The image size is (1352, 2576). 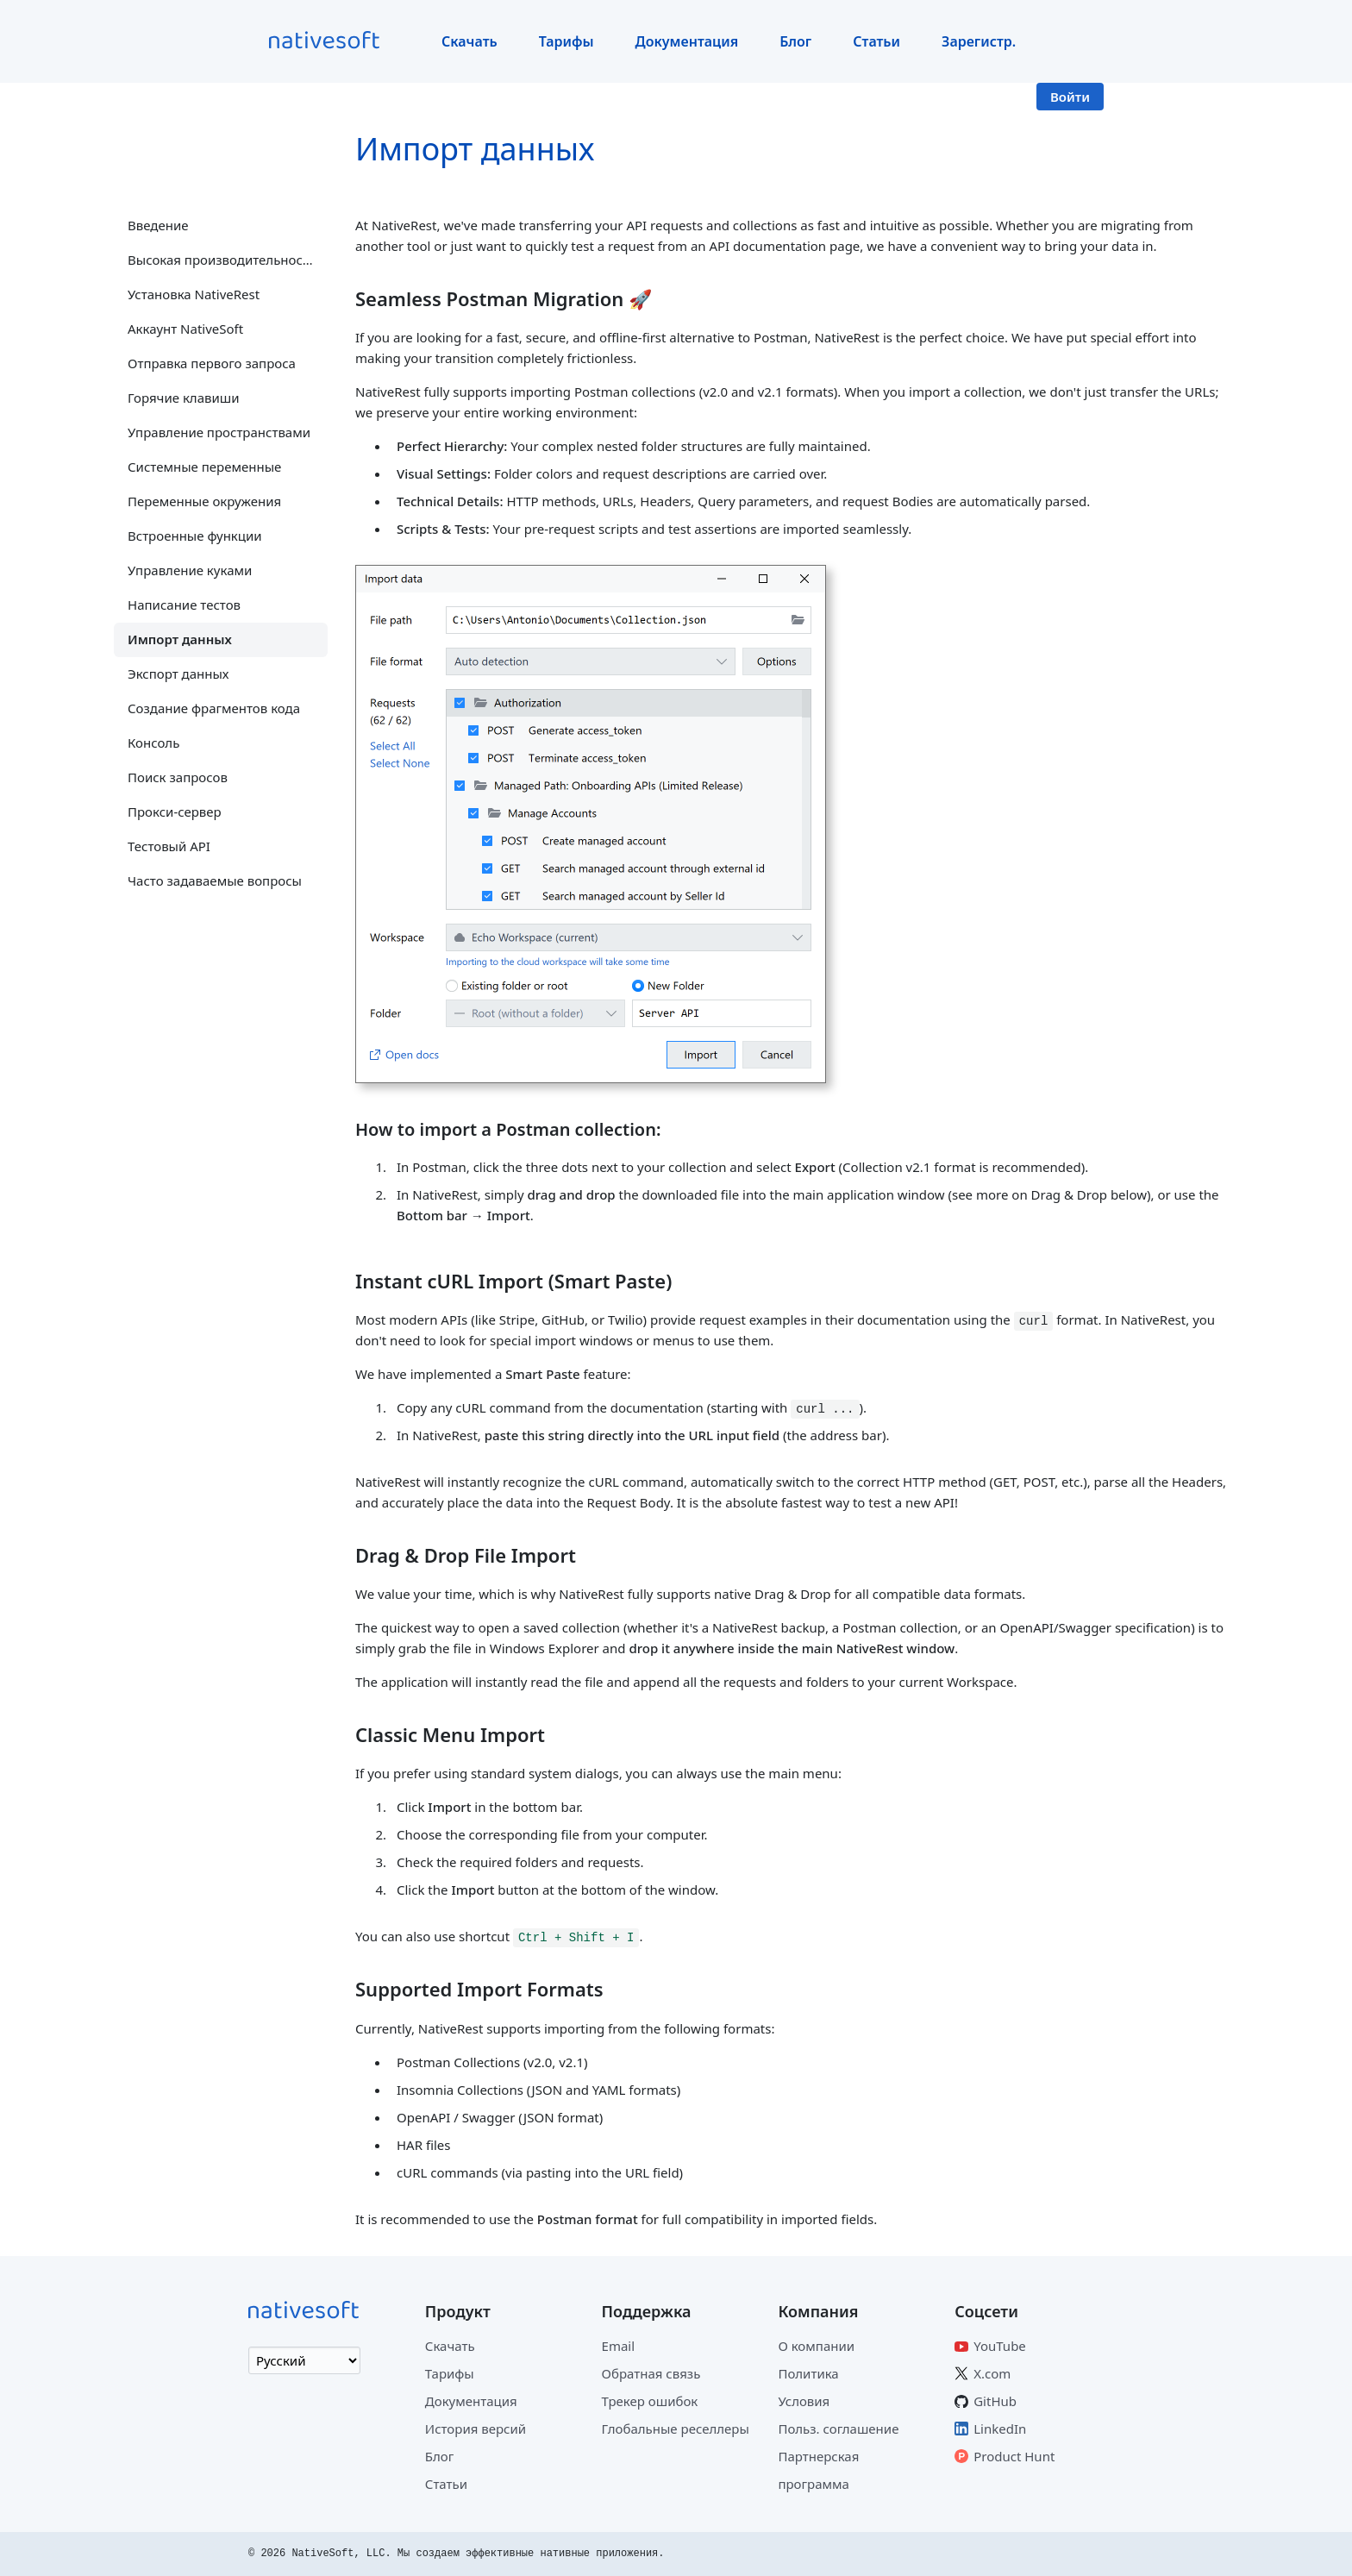 What do you see at coordinates (184, 604) in the screenshot?
I see `Написание тестов` at bounding box center [184, 604].